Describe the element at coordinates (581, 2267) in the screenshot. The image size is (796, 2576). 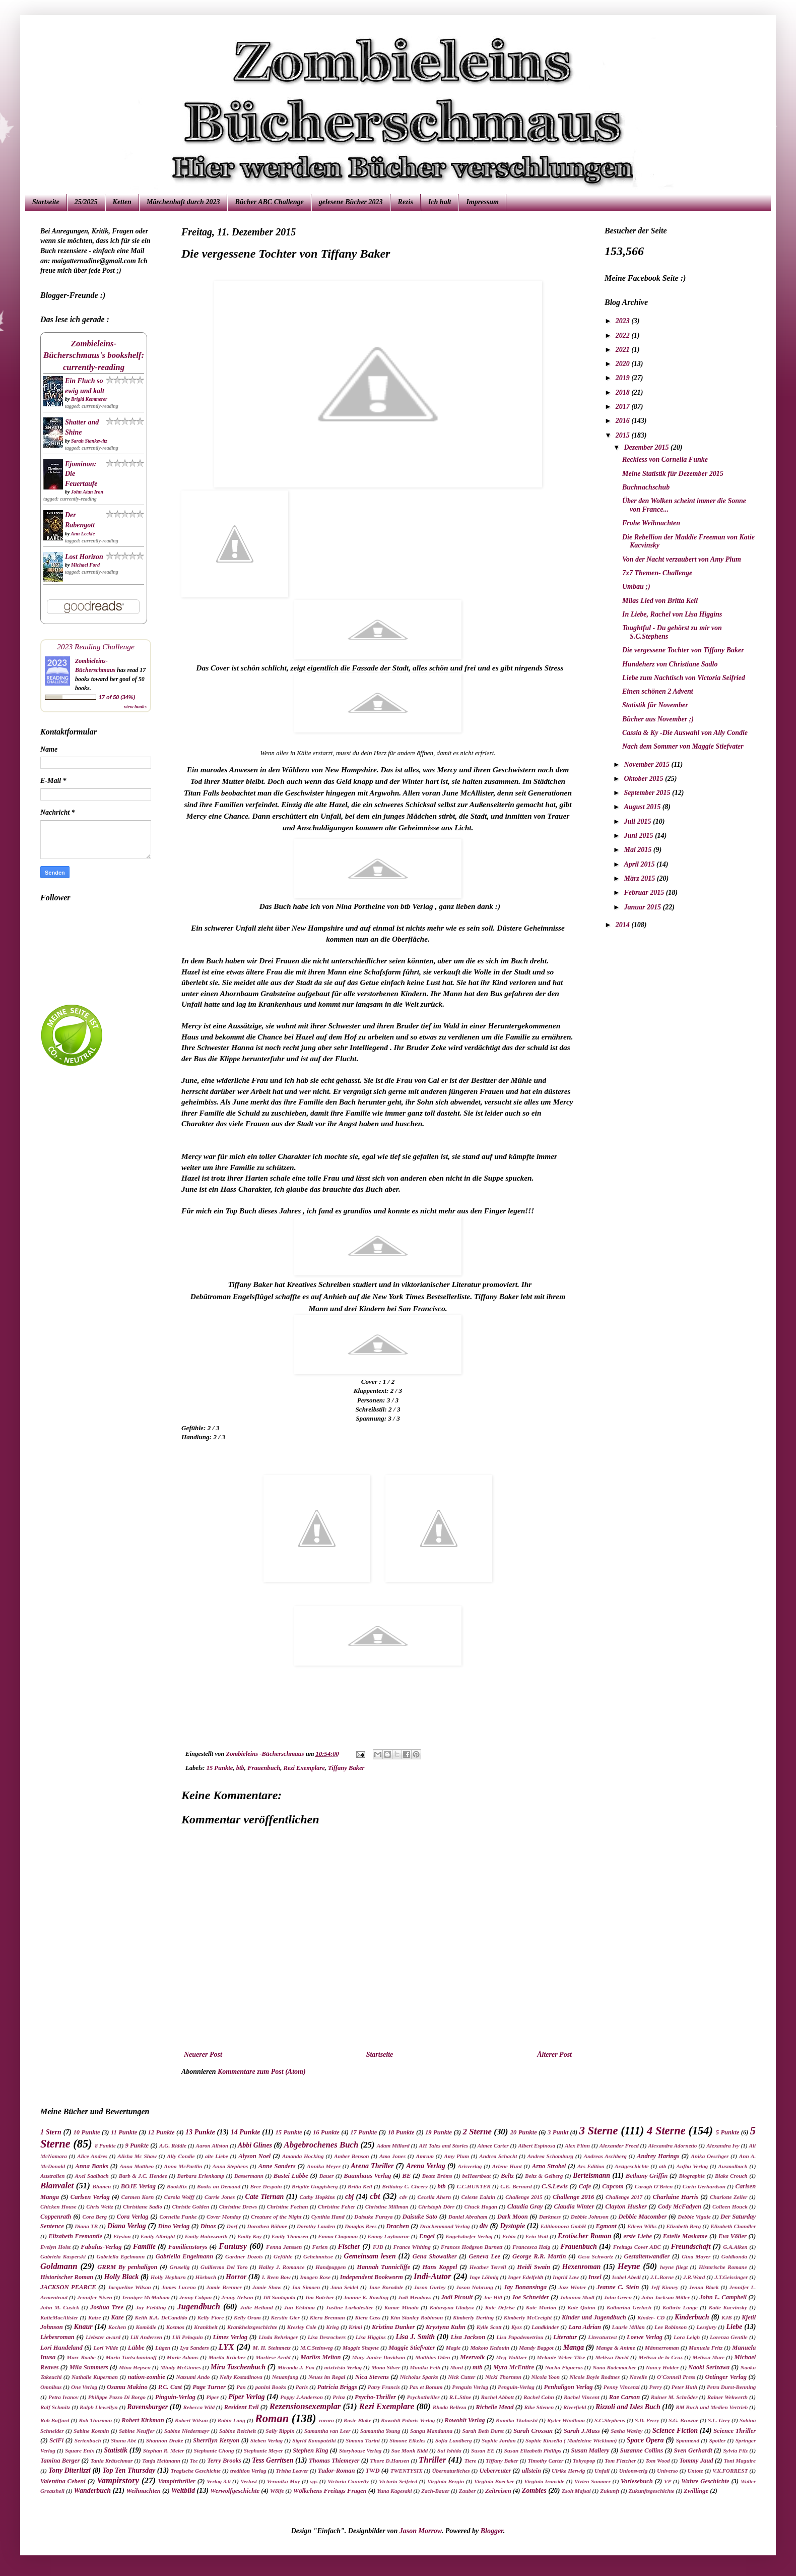
I see `Hexenroman` at that location.